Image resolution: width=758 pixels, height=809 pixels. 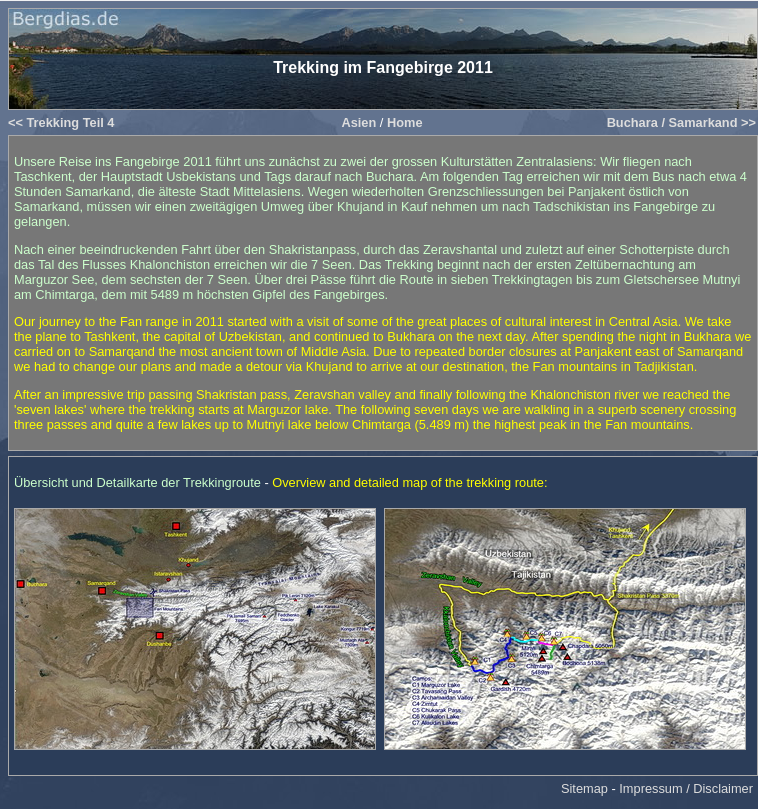 I want to click on Impressum / Disclaimer, so click(x=686, y=788).